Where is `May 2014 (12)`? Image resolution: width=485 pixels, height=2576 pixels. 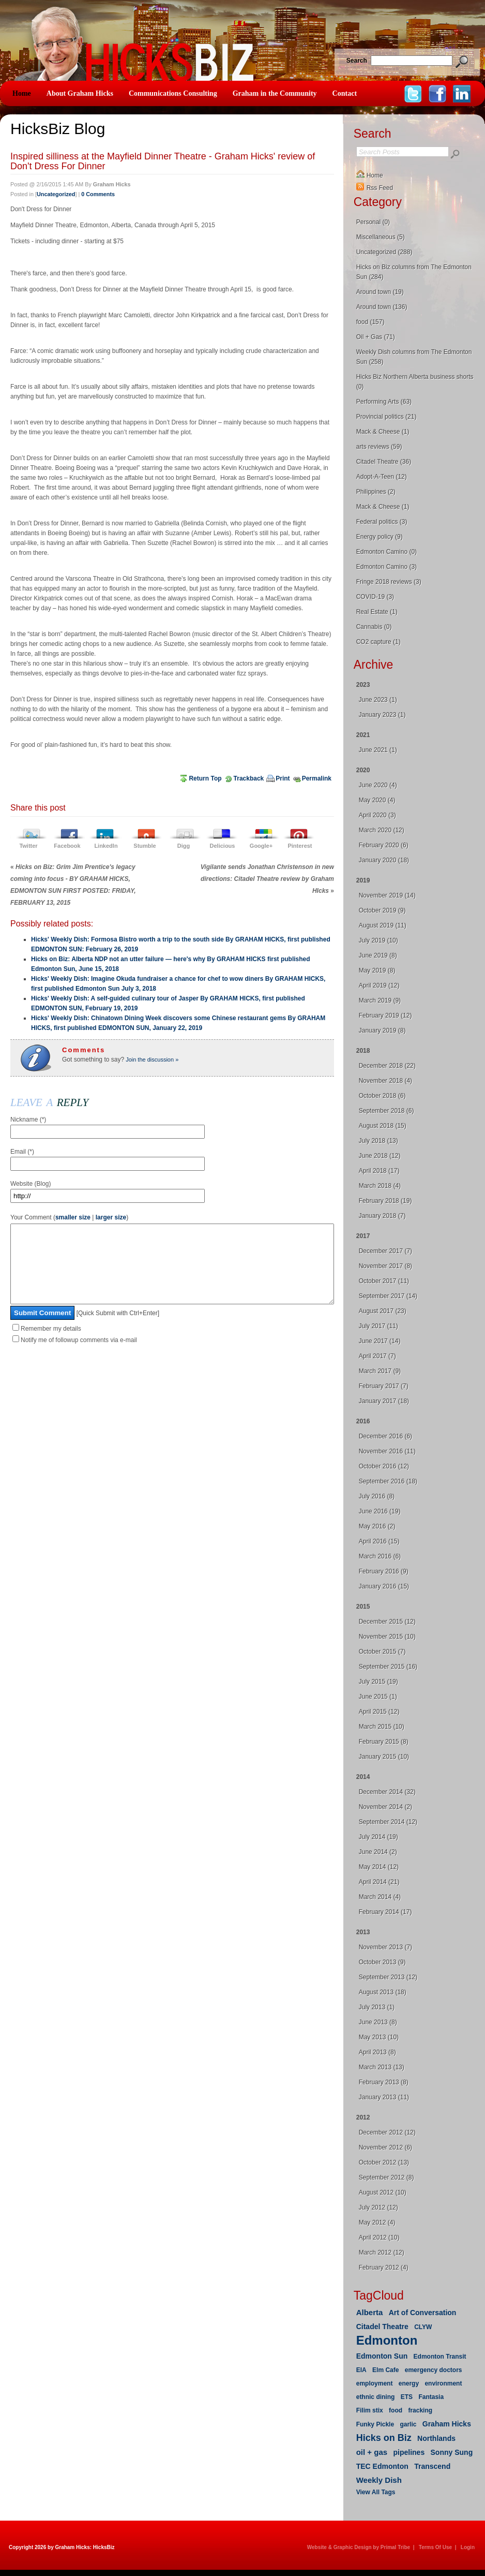
May 2014 (12) is located at coordinates (379, 1867).